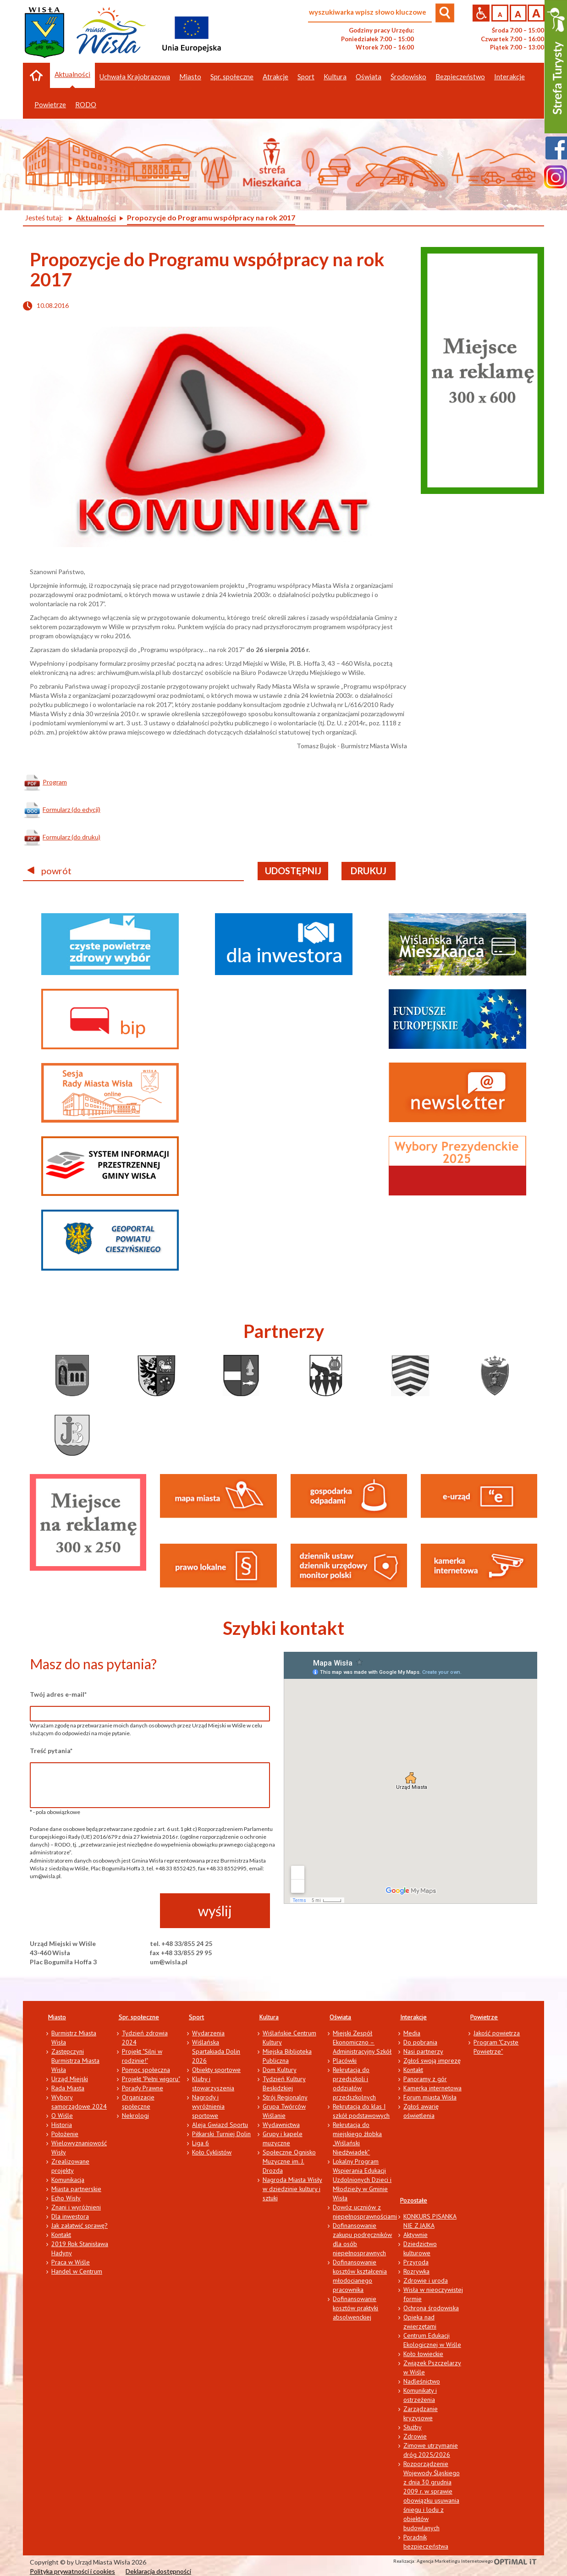  I want to click on Porady Prawne, so click(142, 2088).